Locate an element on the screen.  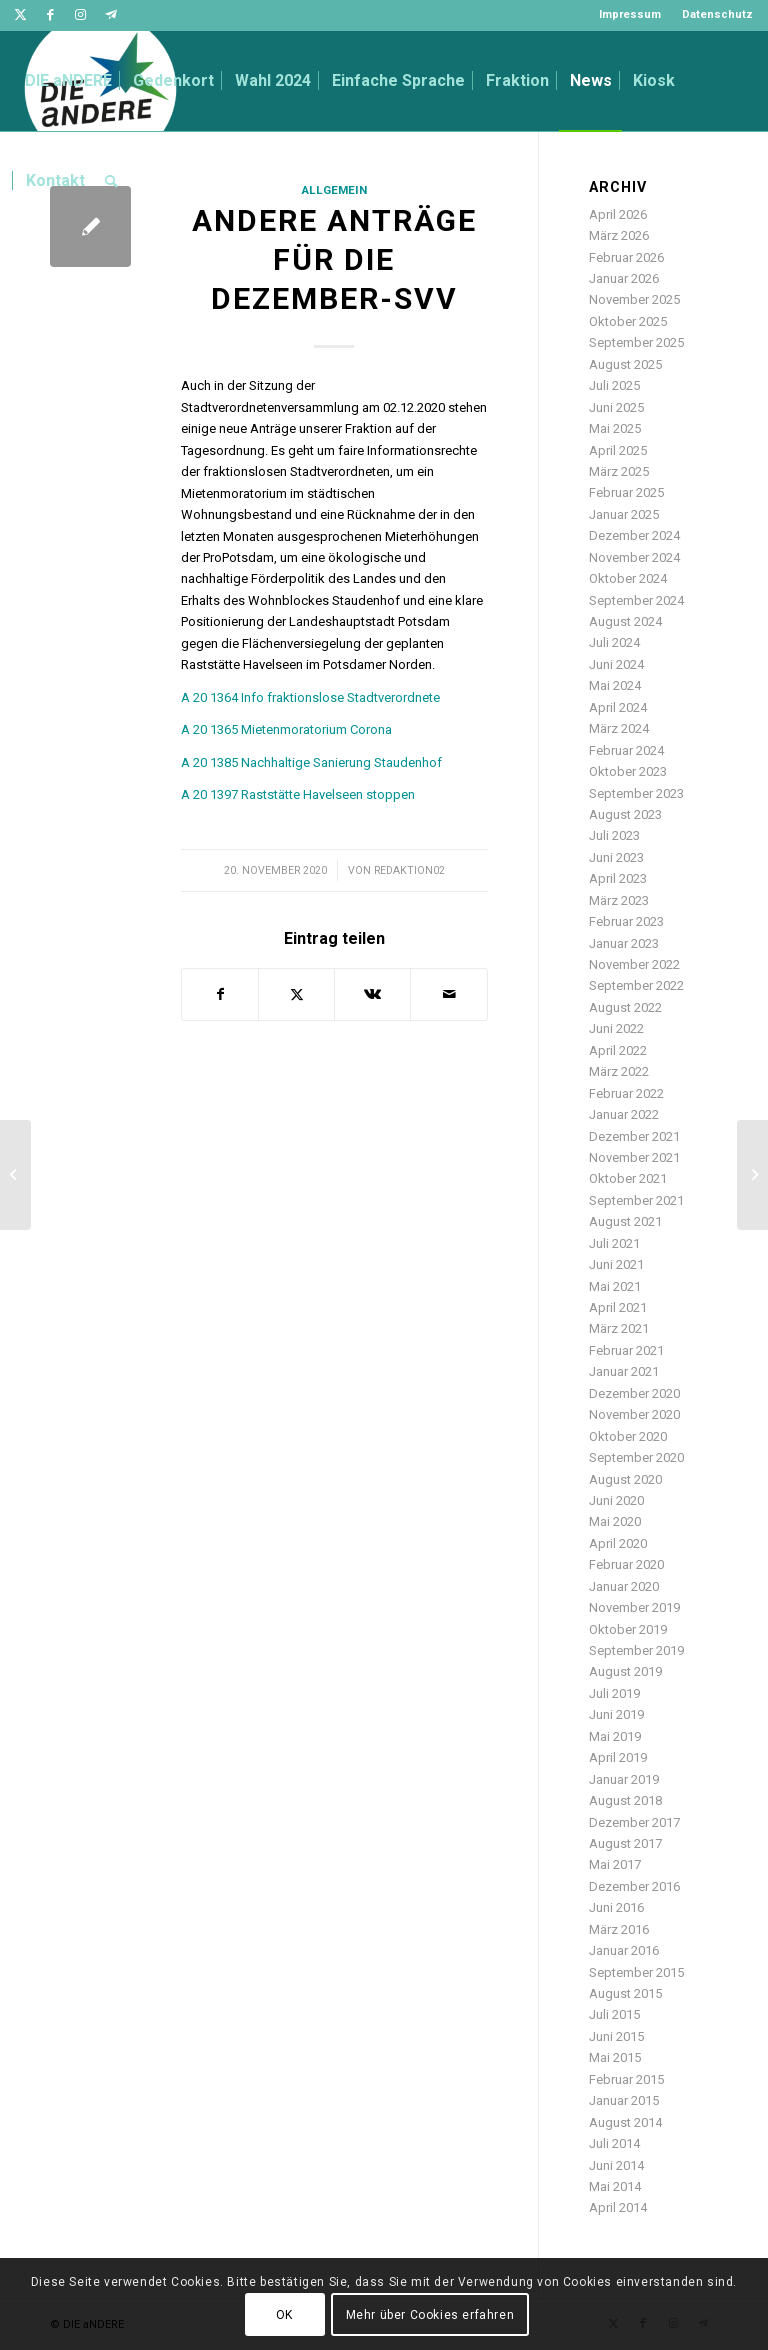
April 2019 is located at coordinates (618, 1757).